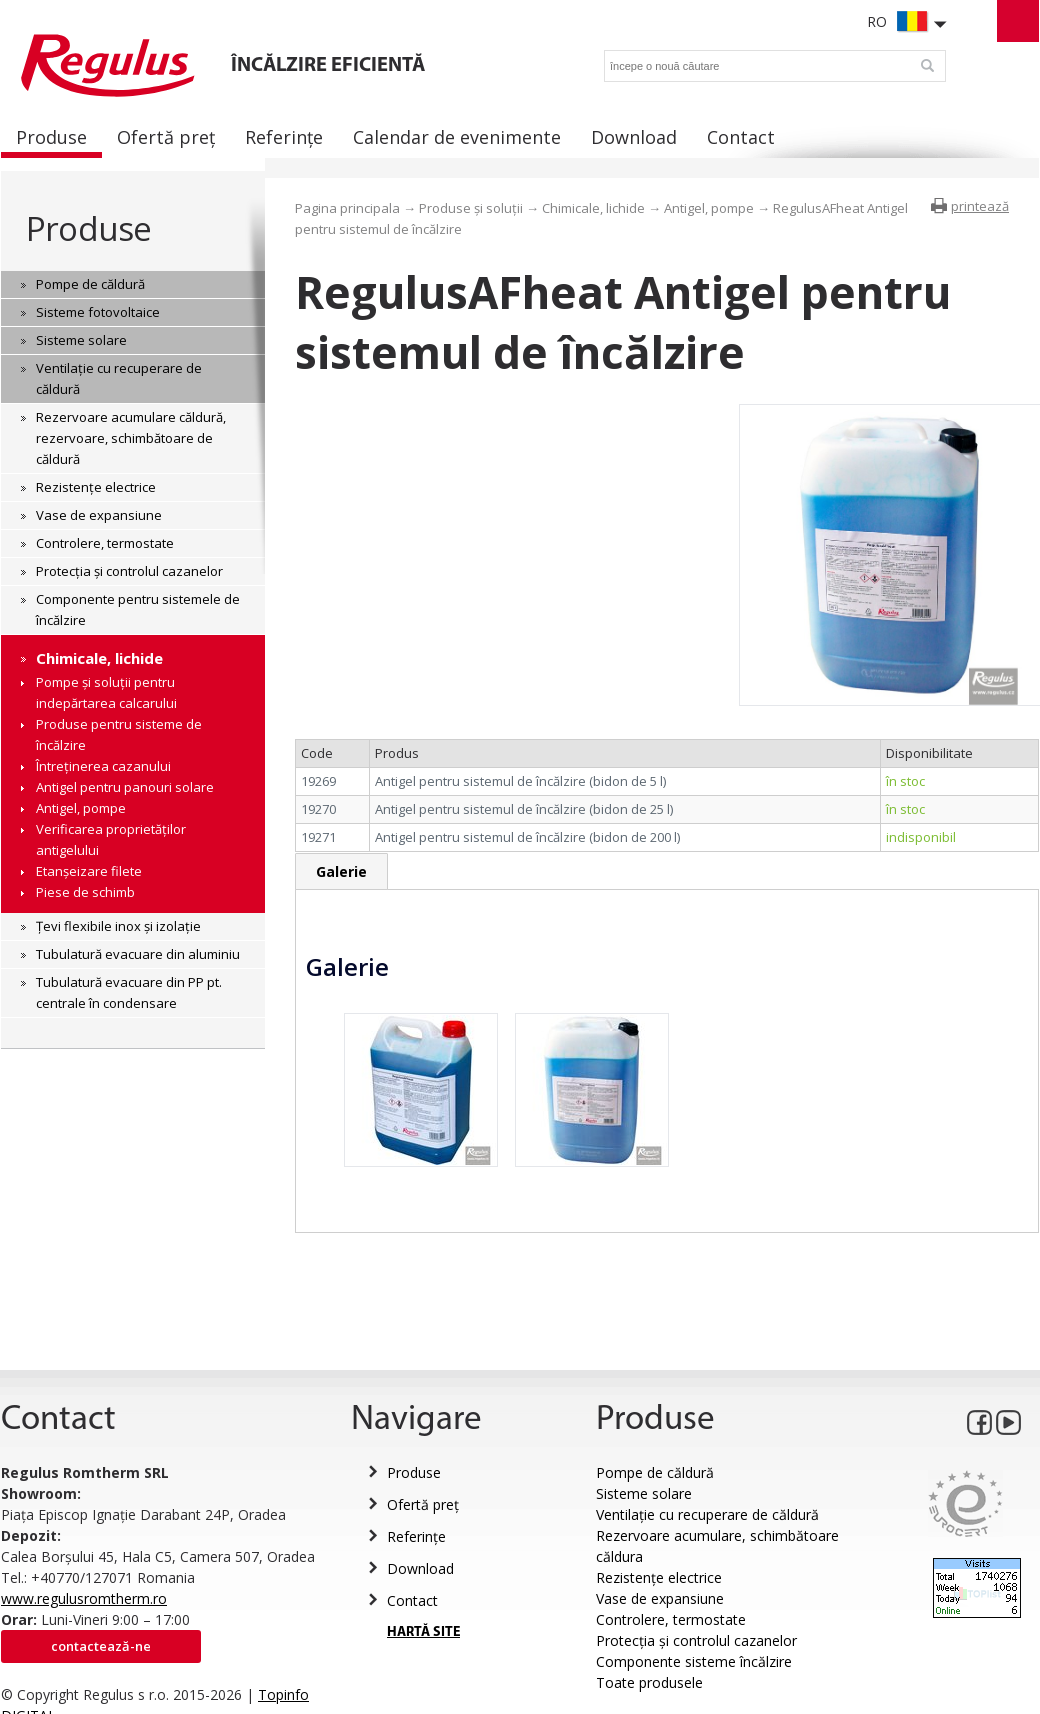 This screenshot has width=1040, height=1714. What do you see at coordinates (347, 208) in the screenshot?
I see `Pagina principala` at bounding box center [347, 208].